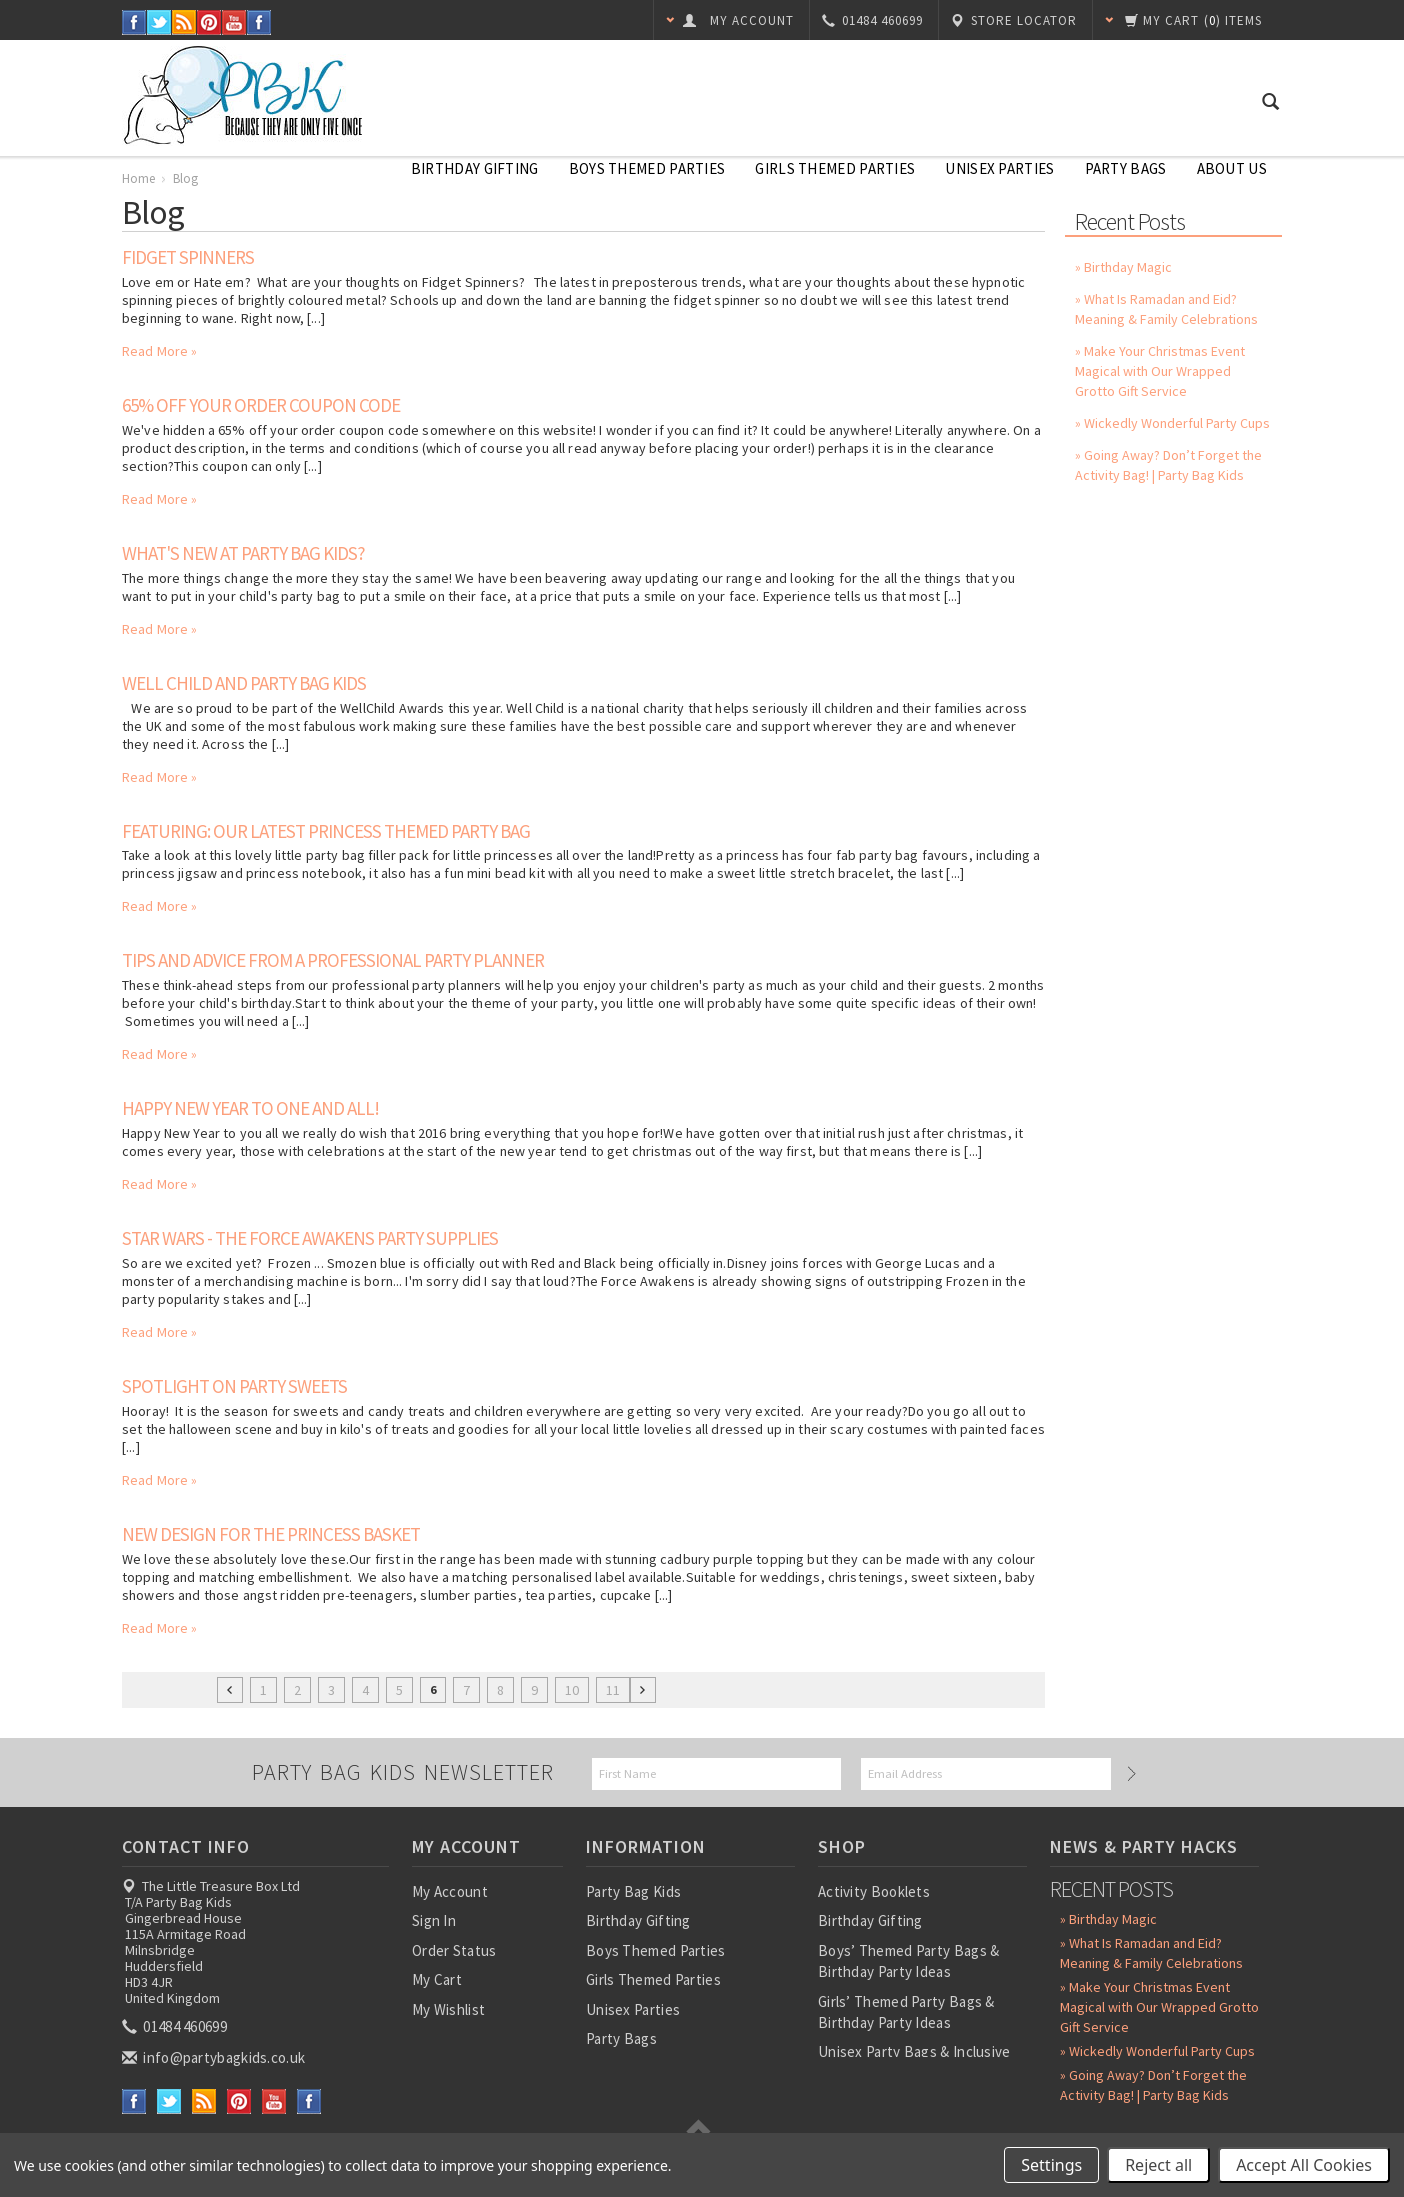 This screenshot has height=2197, width=1404. Describe the element at coordinates (271, 1534) in the screenshot. I see `New Design for the Princess Basket` at that location.